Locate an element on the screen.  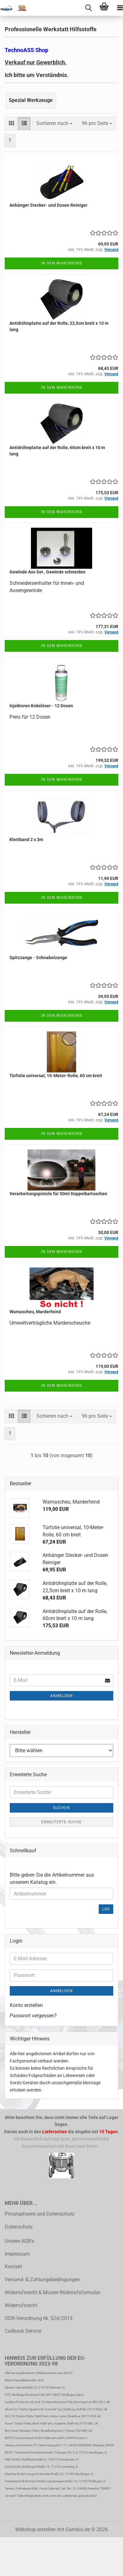
Versand- & Zahlungsbedingungen is located at coordinates (42, 2279).